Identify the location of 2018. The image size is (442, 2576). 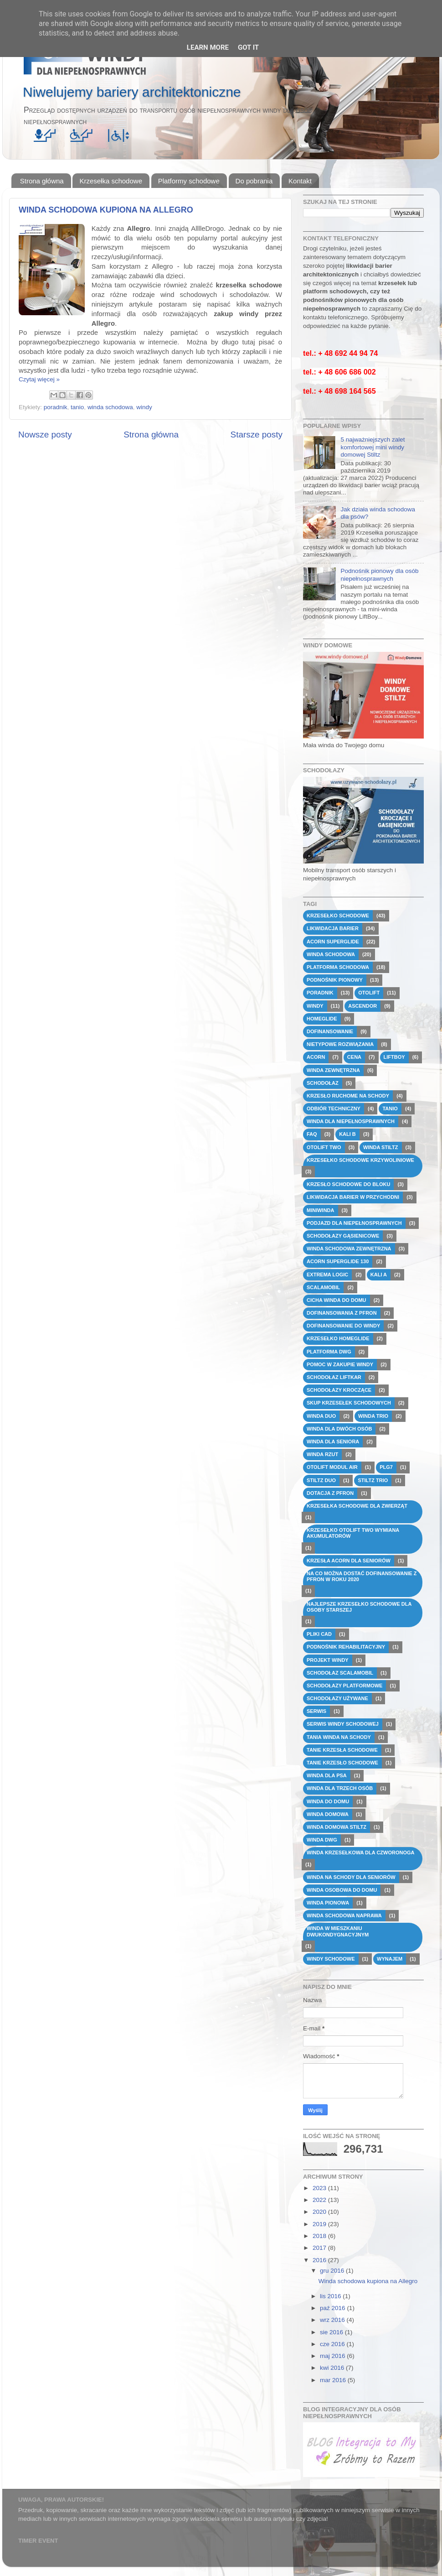
(320, 2236).